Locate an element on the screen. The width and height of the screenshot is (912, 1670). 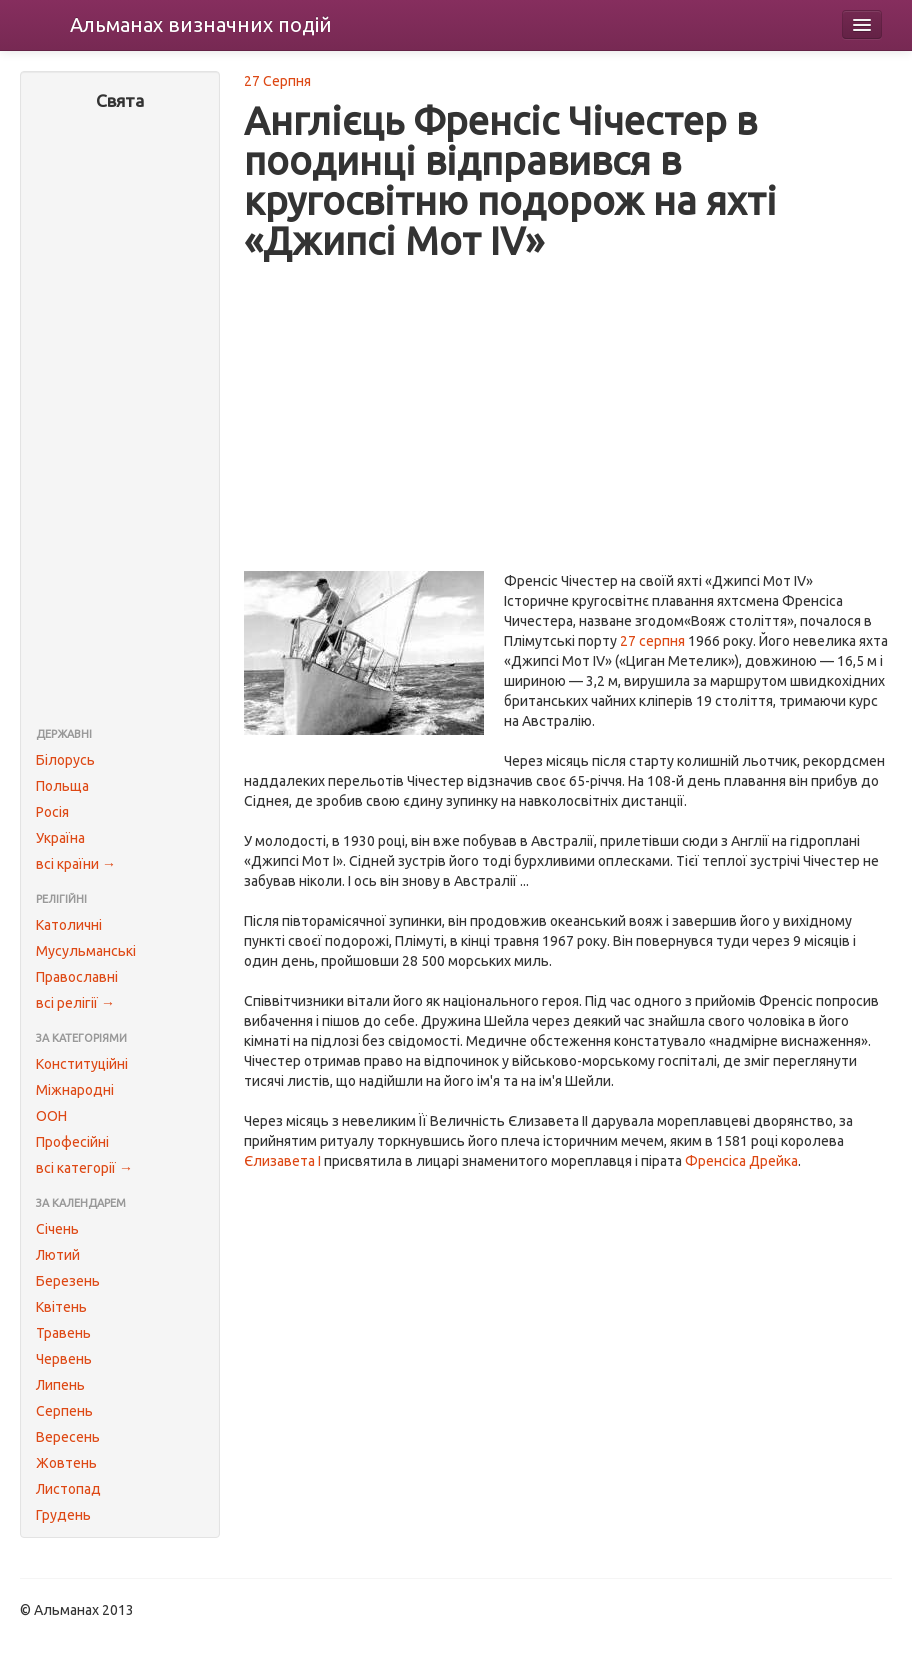
Конституційні is located at coordinates (82, 1064).